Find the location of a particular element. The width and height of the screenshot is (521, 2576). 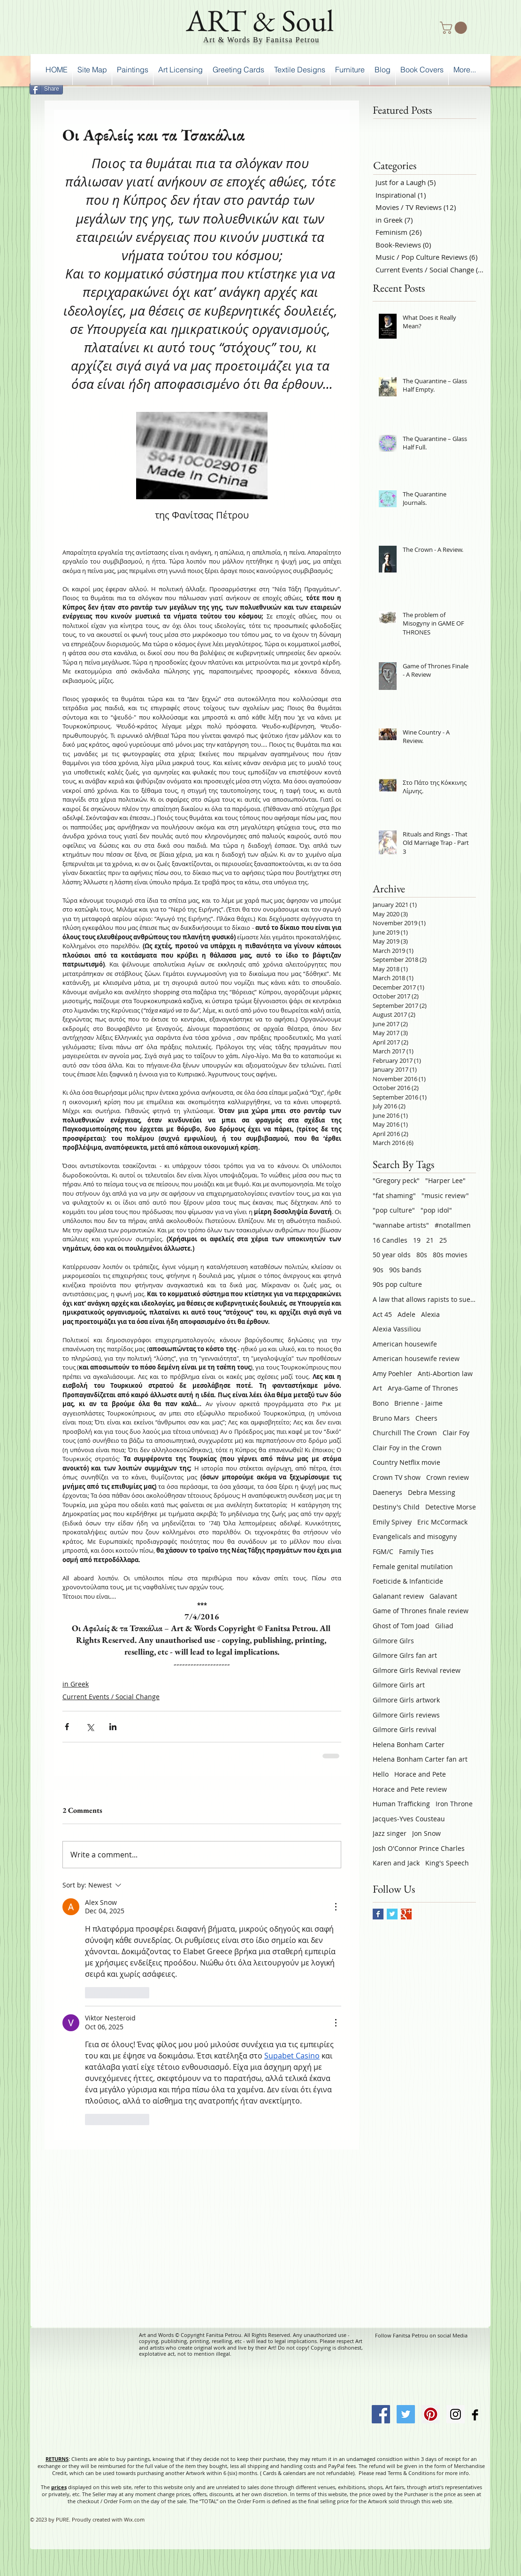

Alexia Vassiliou is located at coordinates (397, 1328).